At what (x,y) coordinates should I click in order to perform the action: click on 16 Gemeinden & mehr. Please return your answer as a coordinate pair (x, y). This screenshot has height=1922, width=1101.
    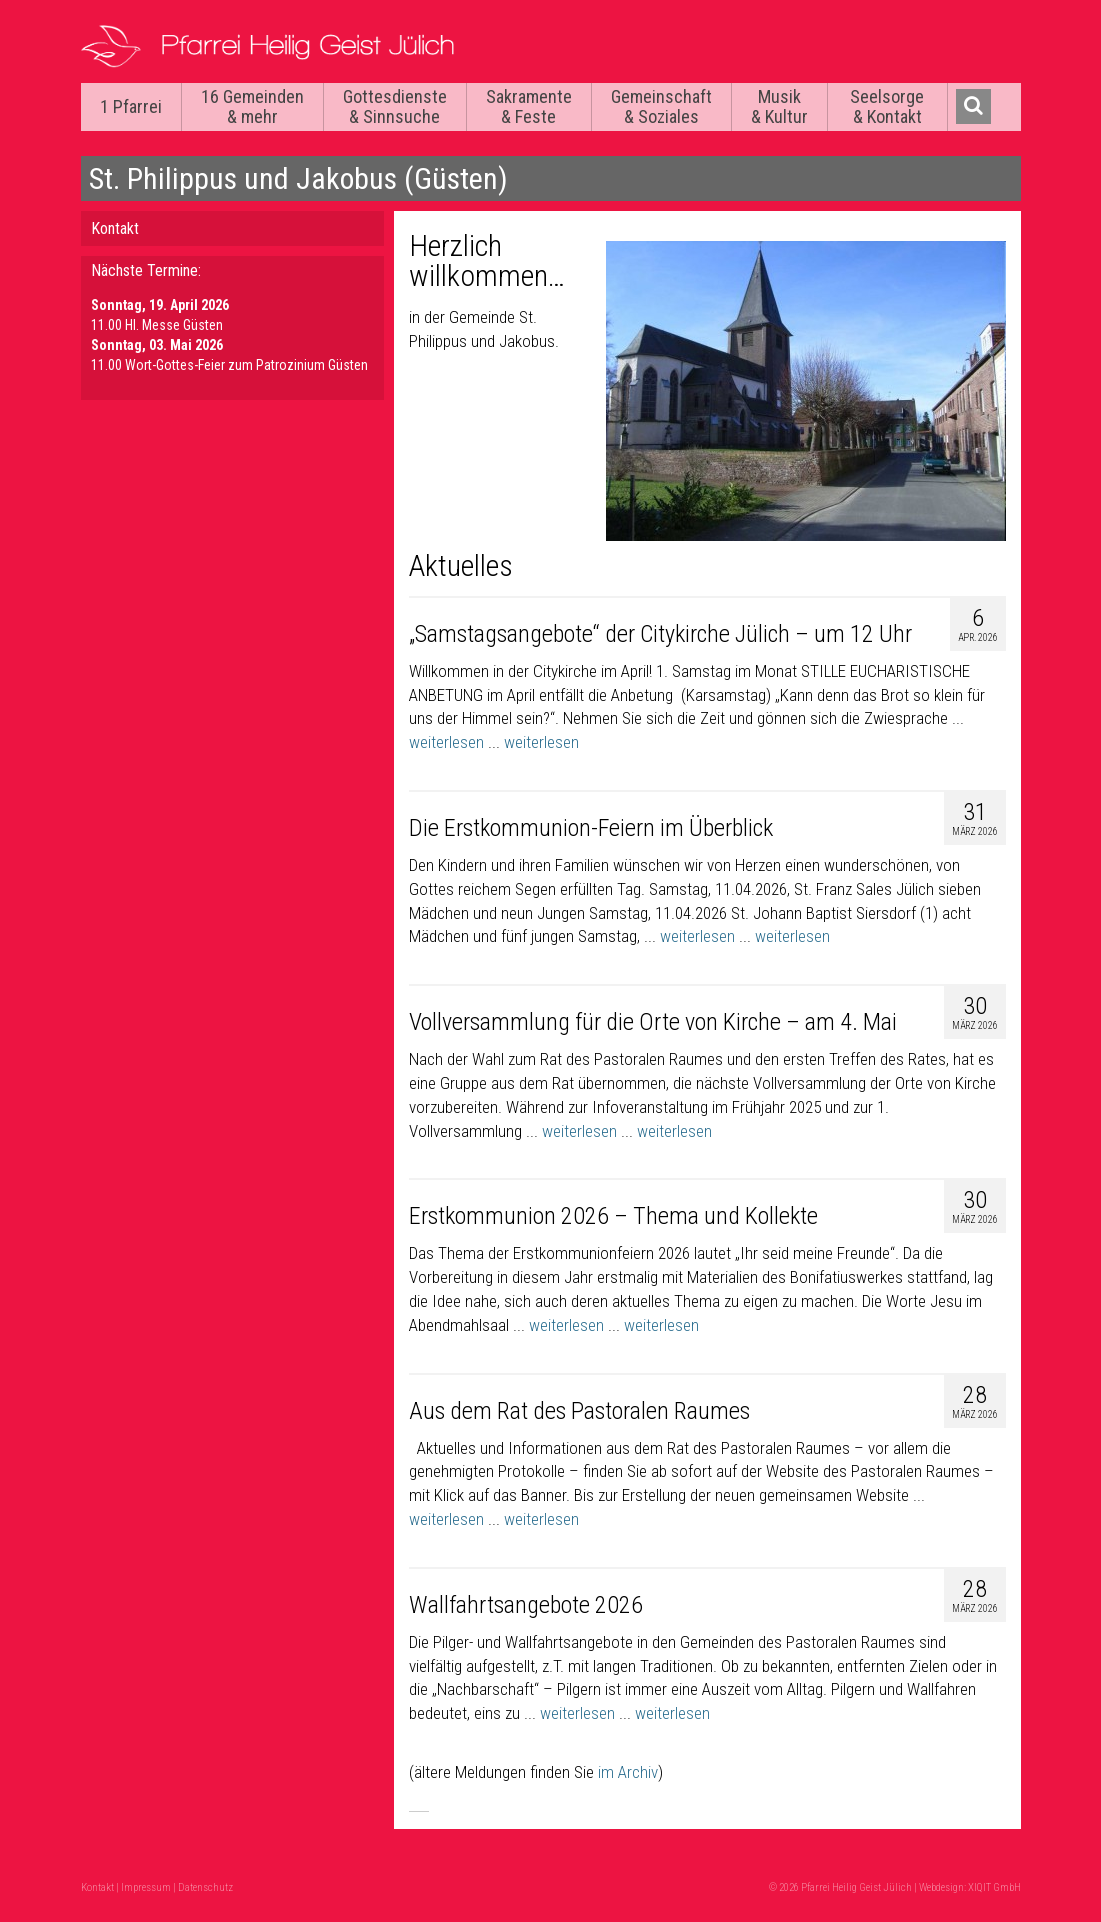
    Looking at the image, I should click on (252, 106).